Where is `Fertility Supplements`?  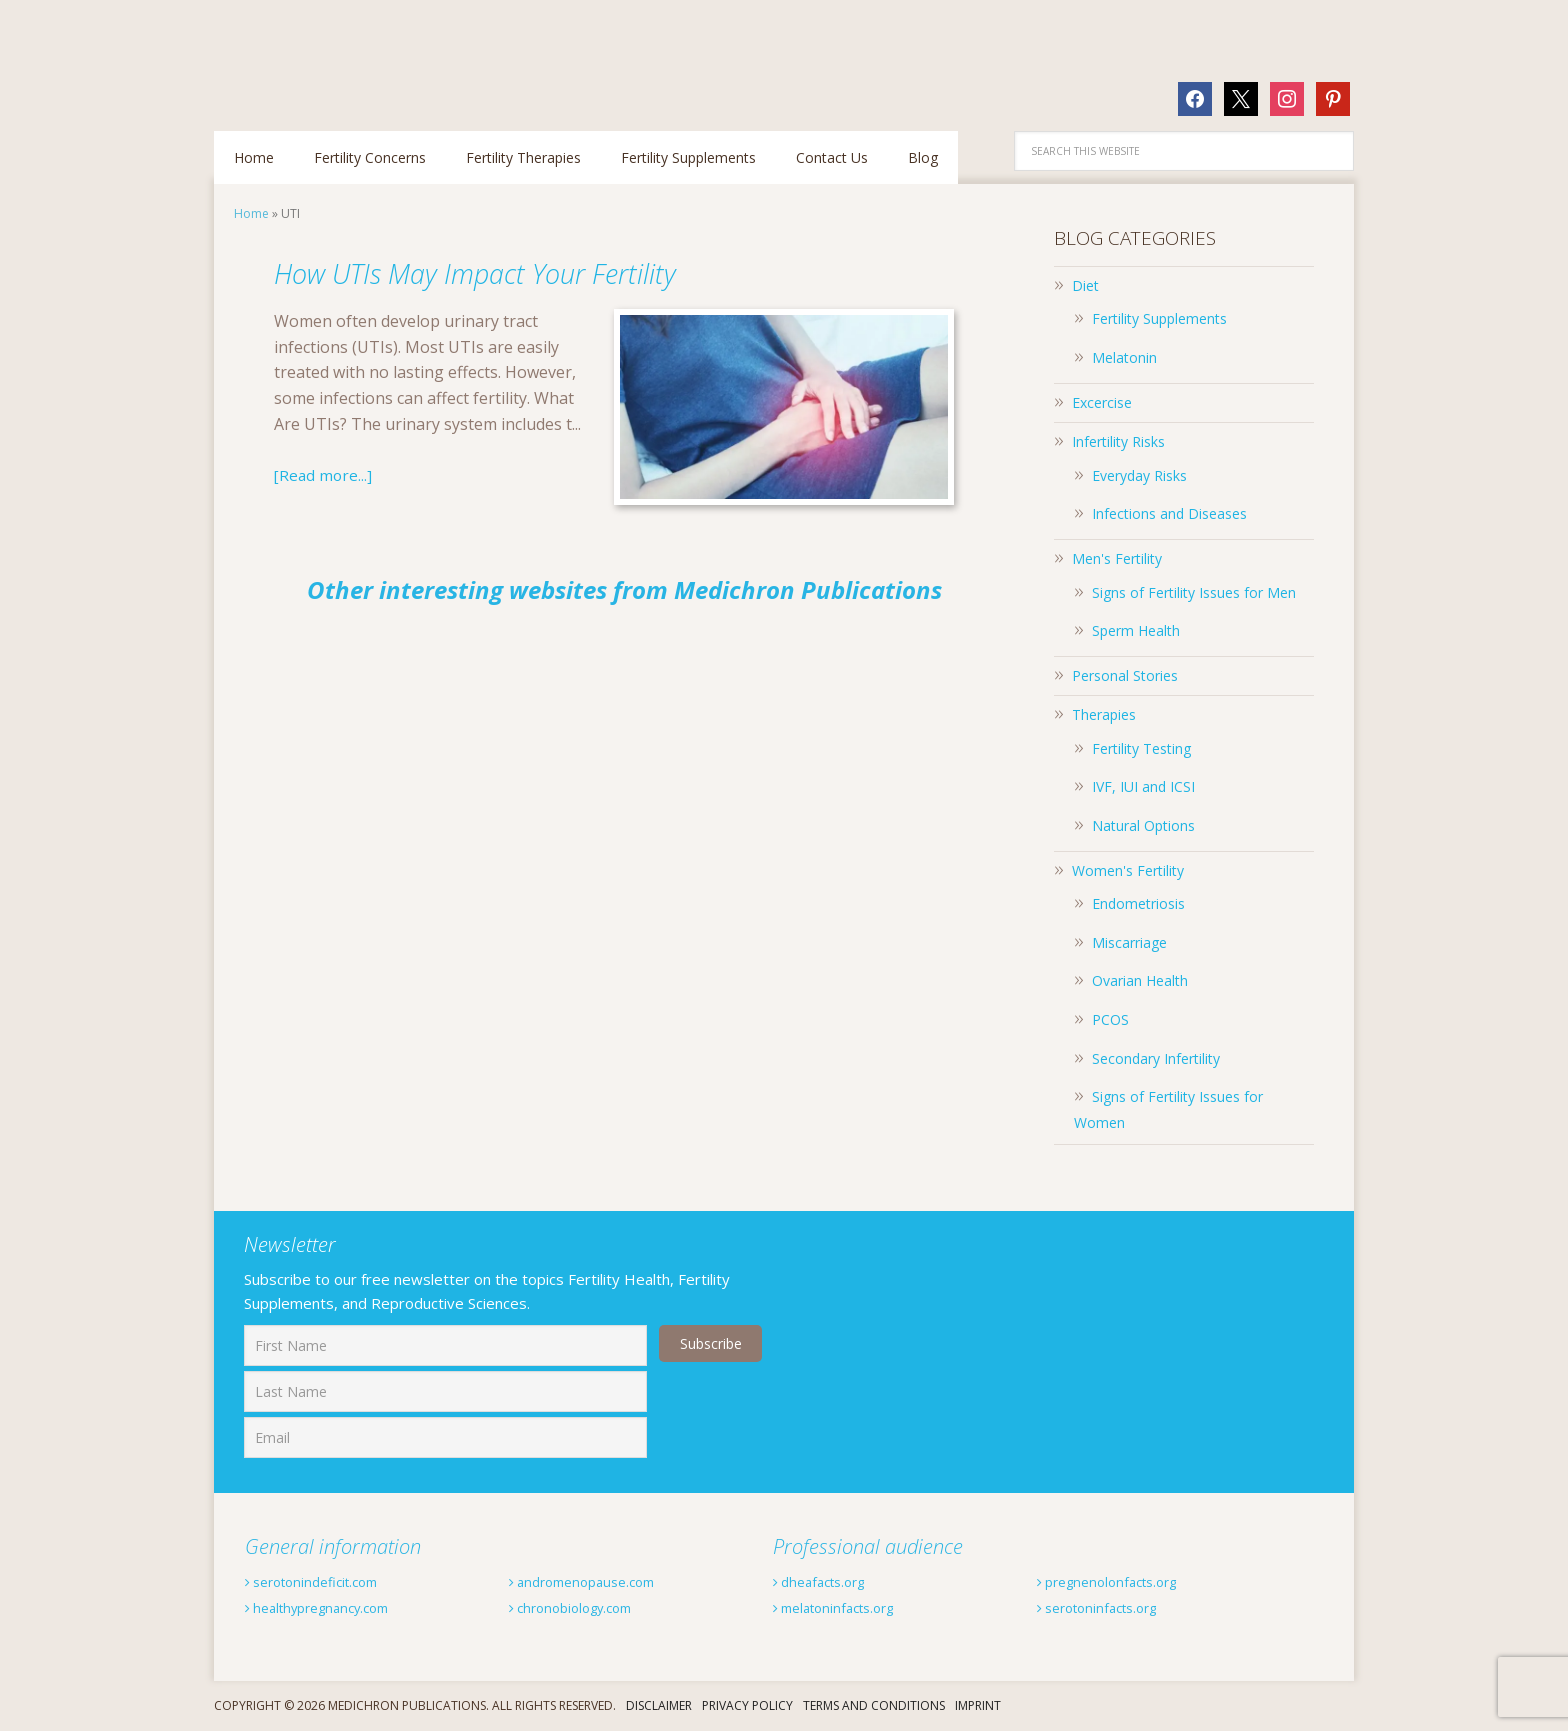 Fertility Supplements is located at coordinates (1159, 318).